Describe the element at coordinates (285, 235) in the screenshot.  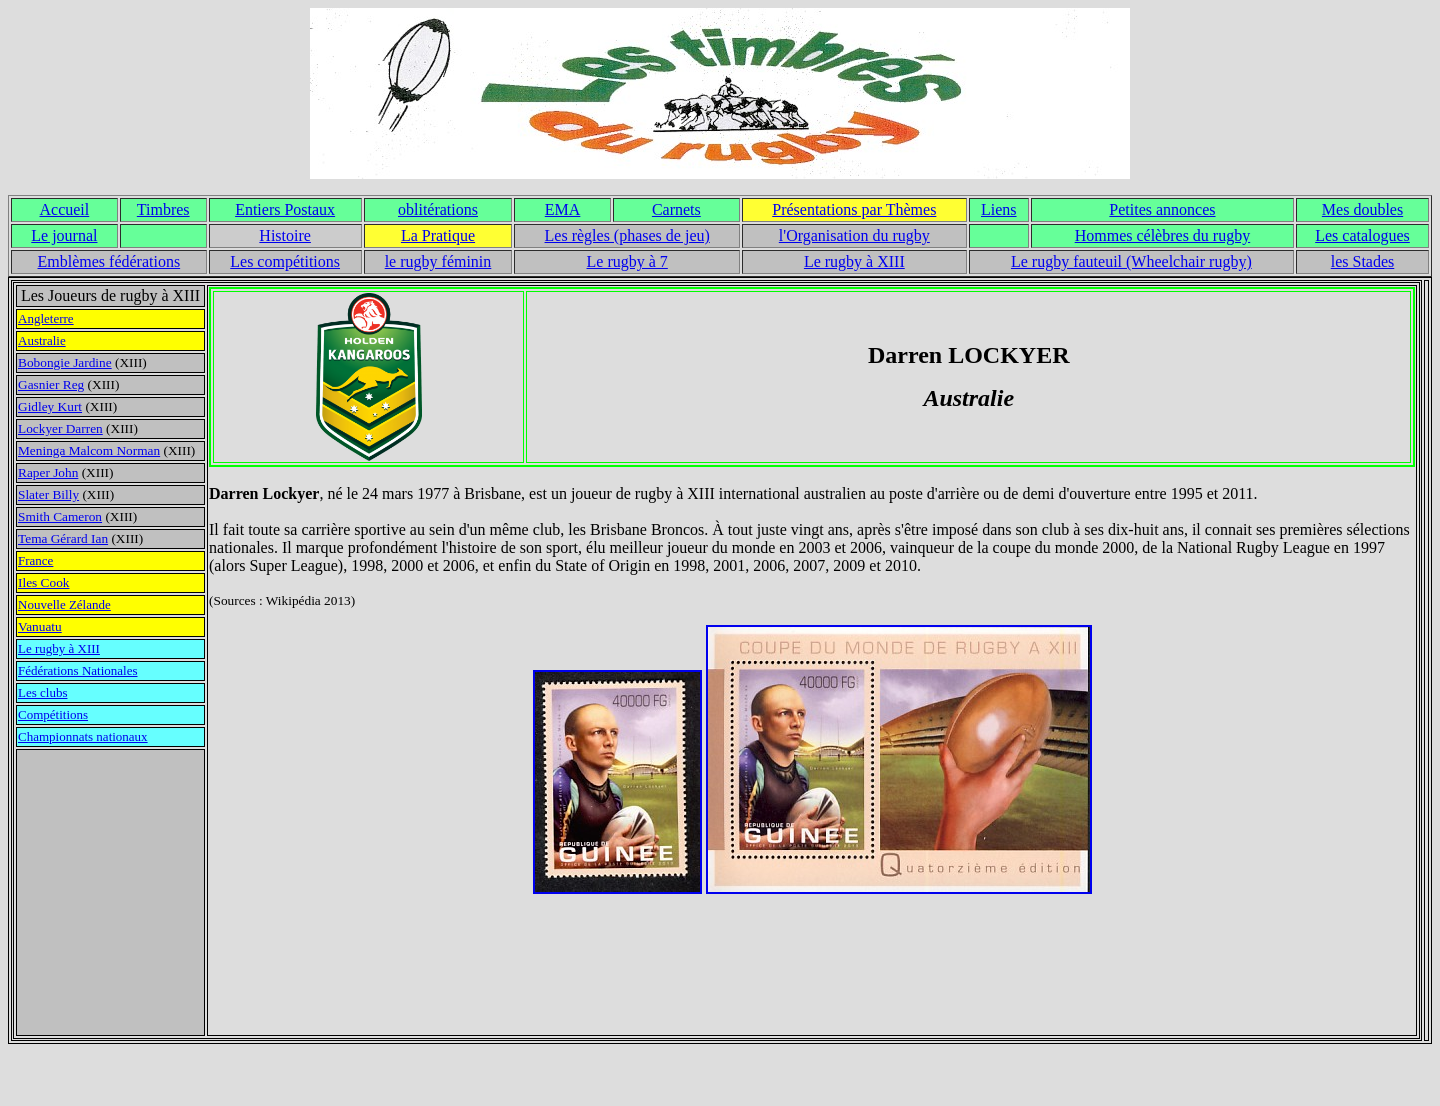
I see `Histoire` at that location.